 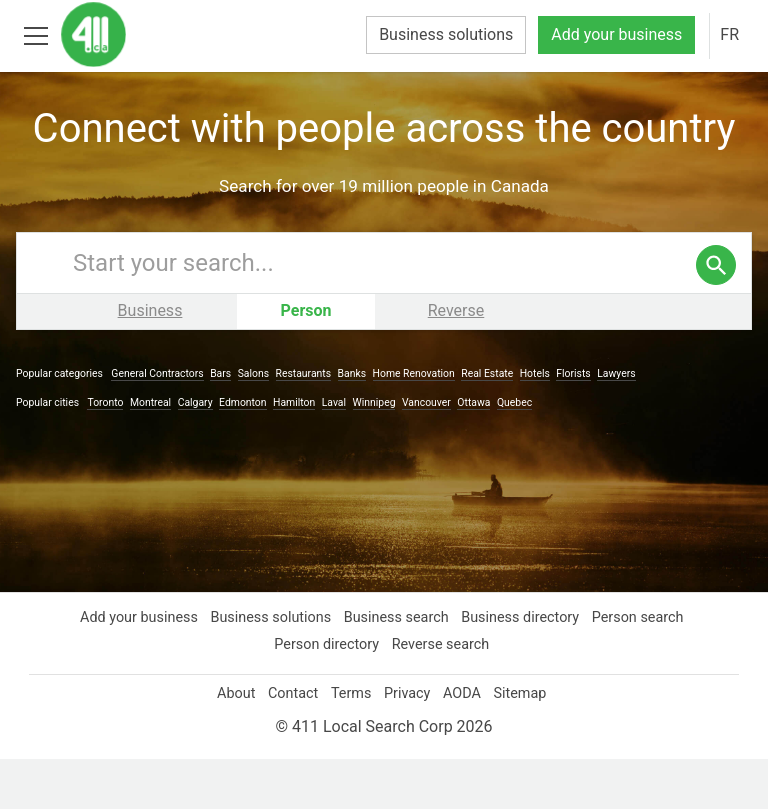 What do you see at coordinates (157, 452) in the screenshot?
I see `Montreal` at bounding box center [157, 452].